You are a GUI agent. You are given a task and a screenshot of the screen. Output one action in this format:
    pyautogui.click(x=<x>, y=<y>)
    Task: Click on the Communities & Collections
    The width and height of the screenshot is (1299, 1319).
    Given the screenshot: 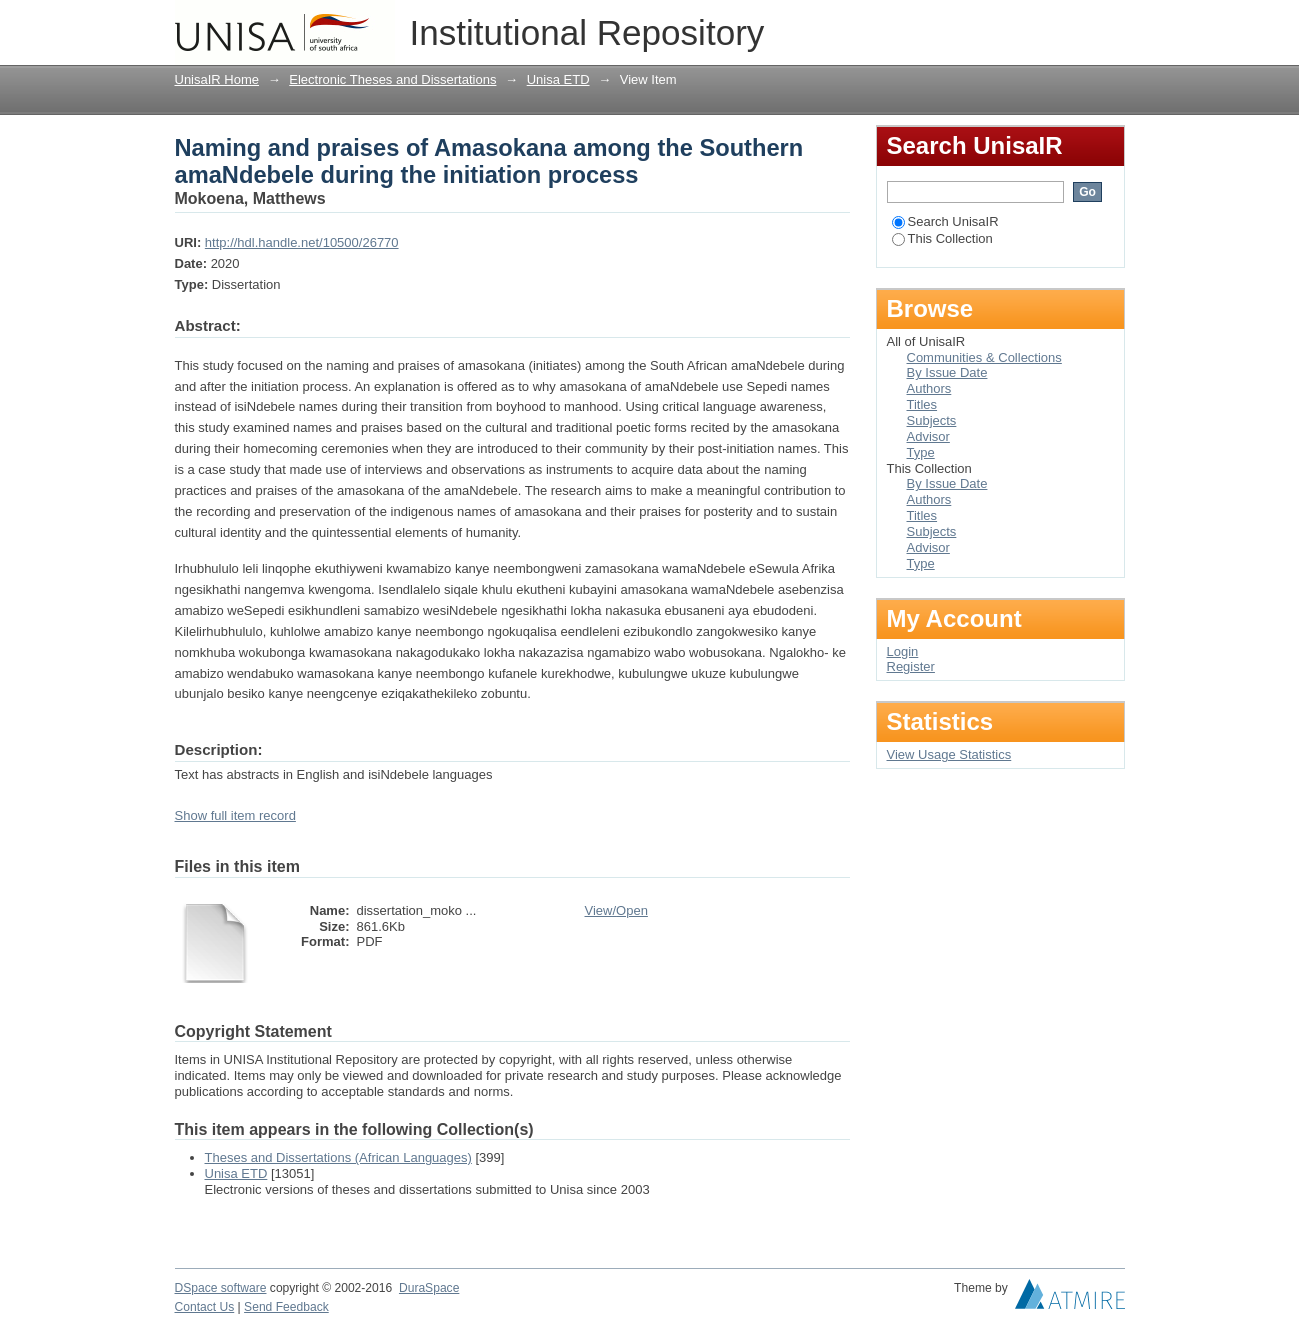 What is the action you would take?
    pyautogui.click(x=984, y=357)
    